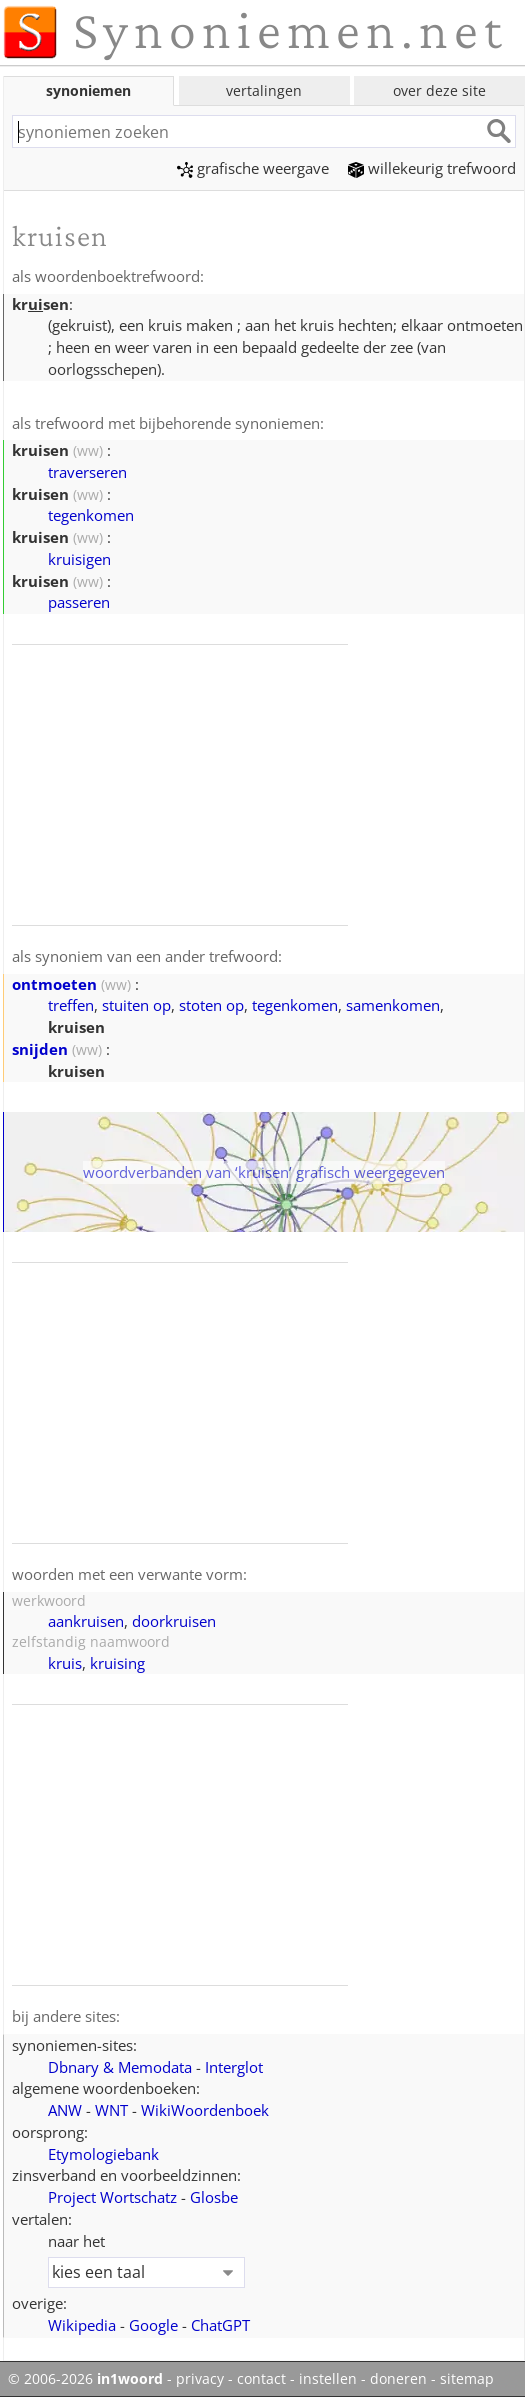 This screenshot has height=2400, width=525. I want to click on passeren, so click(79, 602).